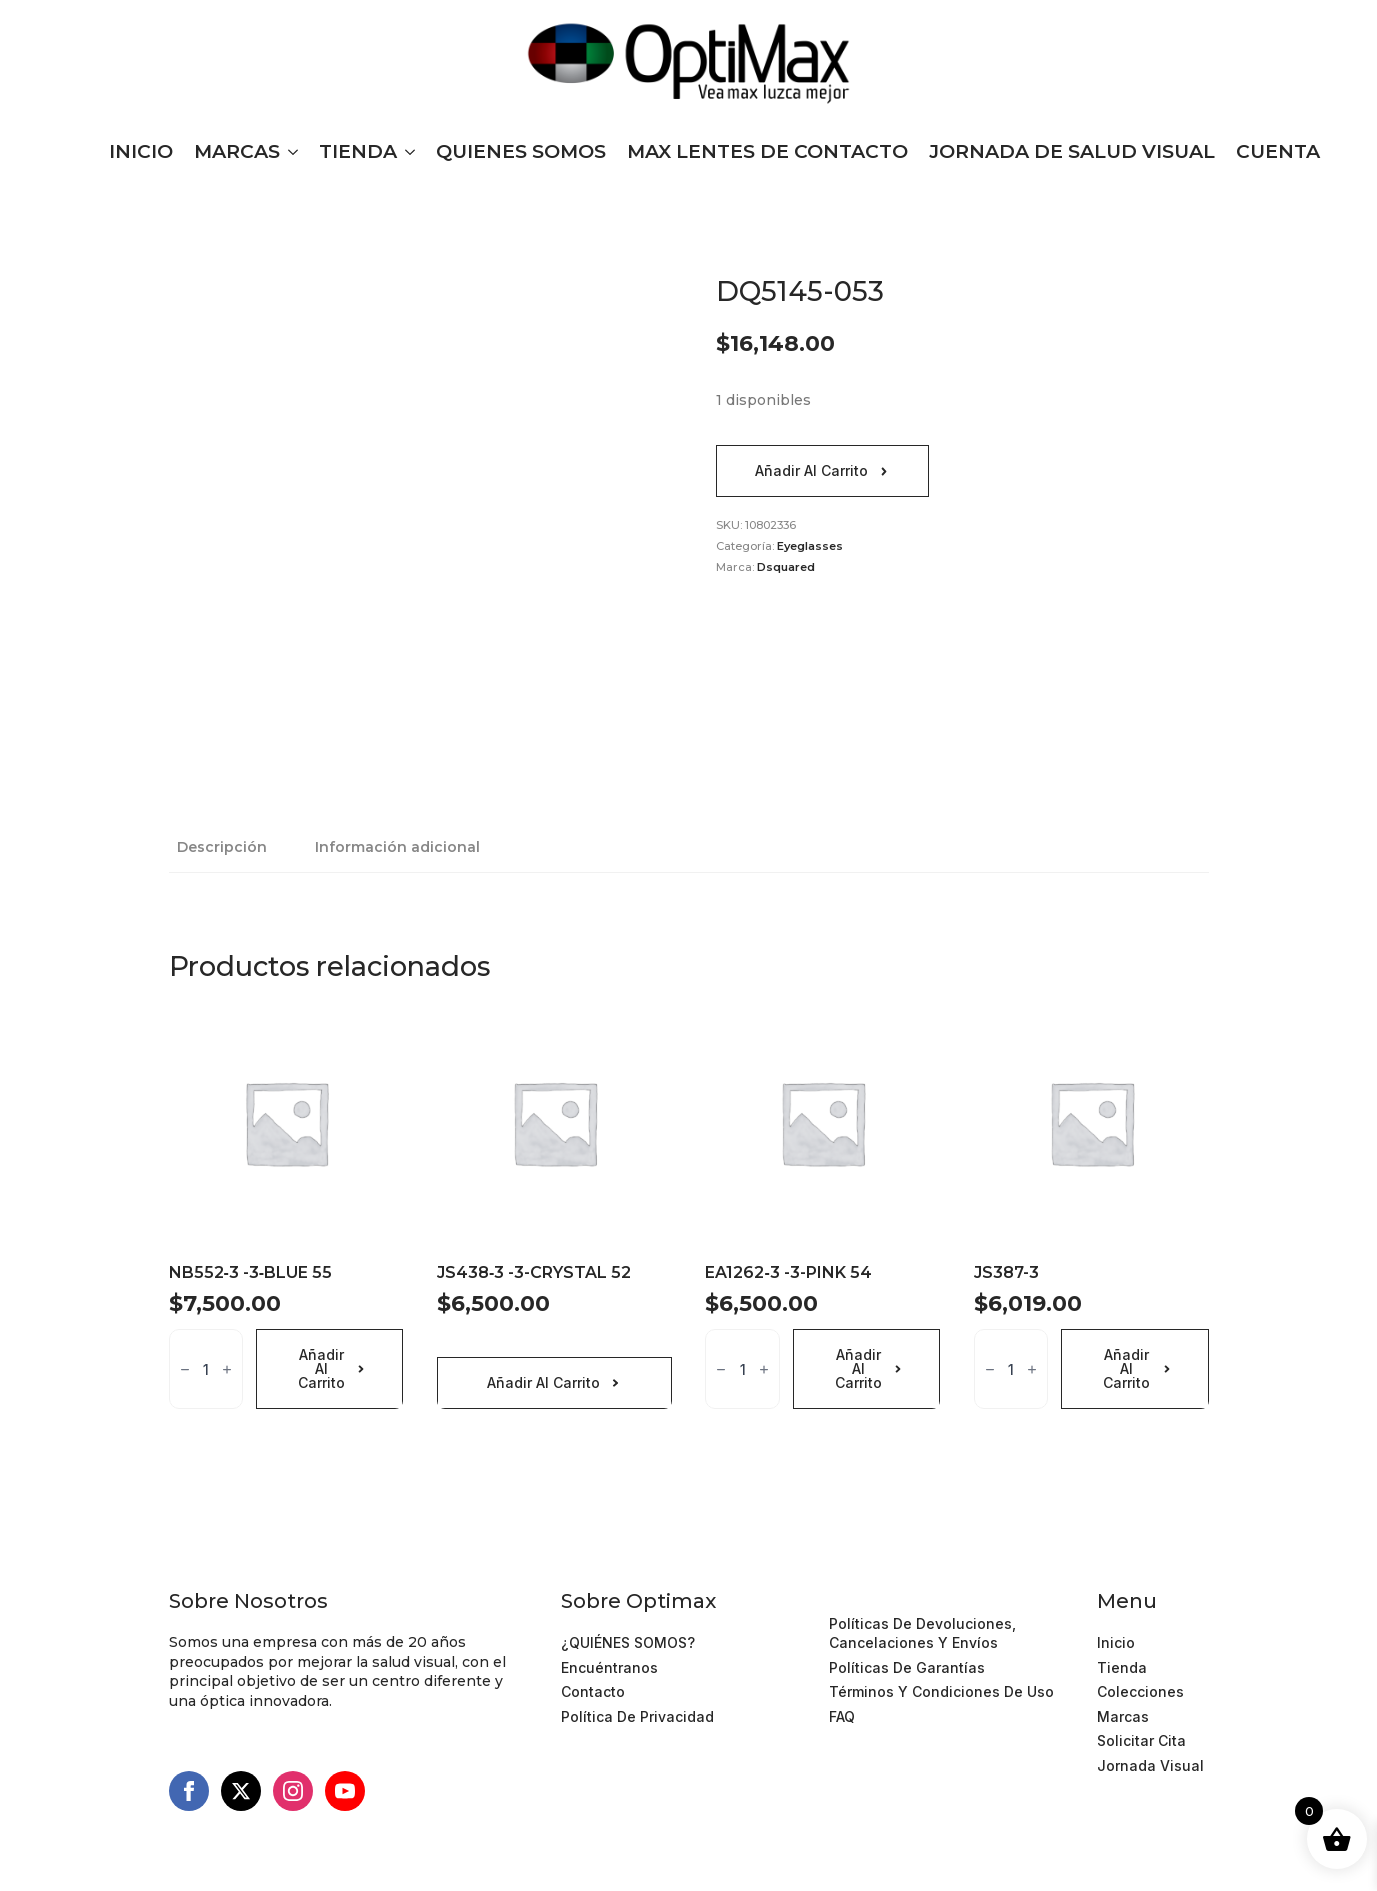 The width and height of the screenshot is (1377, 1891). I want to click on JORNADA DE SALUD VISUAL, so click(1072, 151).